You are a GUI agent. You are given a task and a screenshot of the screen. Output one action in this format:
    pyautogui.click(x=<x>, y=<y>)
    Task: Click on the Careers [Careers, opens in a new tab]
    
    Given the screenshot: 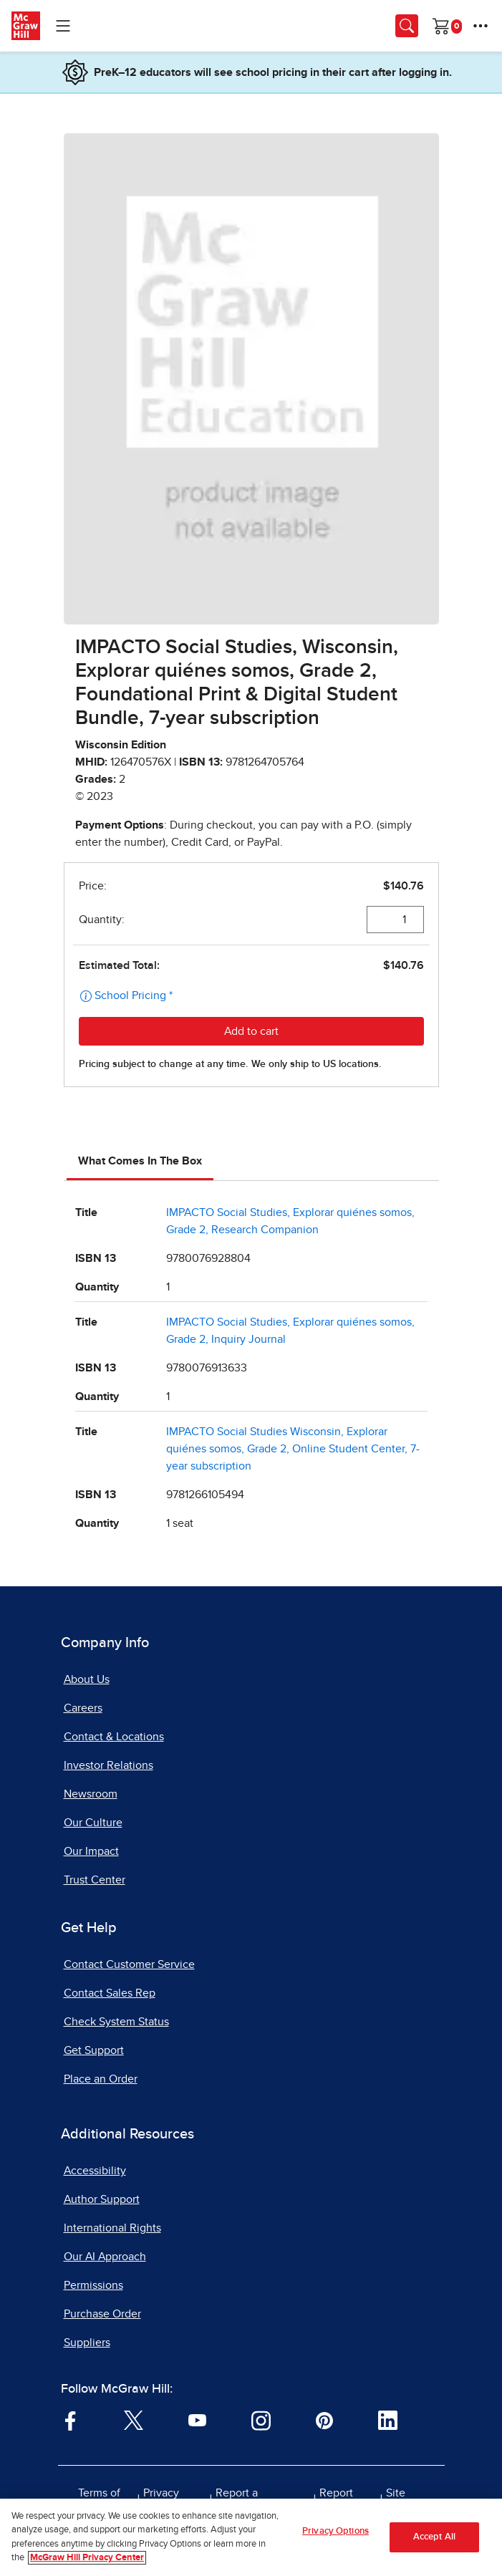 What is the action you would take?
    pyautogui.click(x=83, y=1708)
    